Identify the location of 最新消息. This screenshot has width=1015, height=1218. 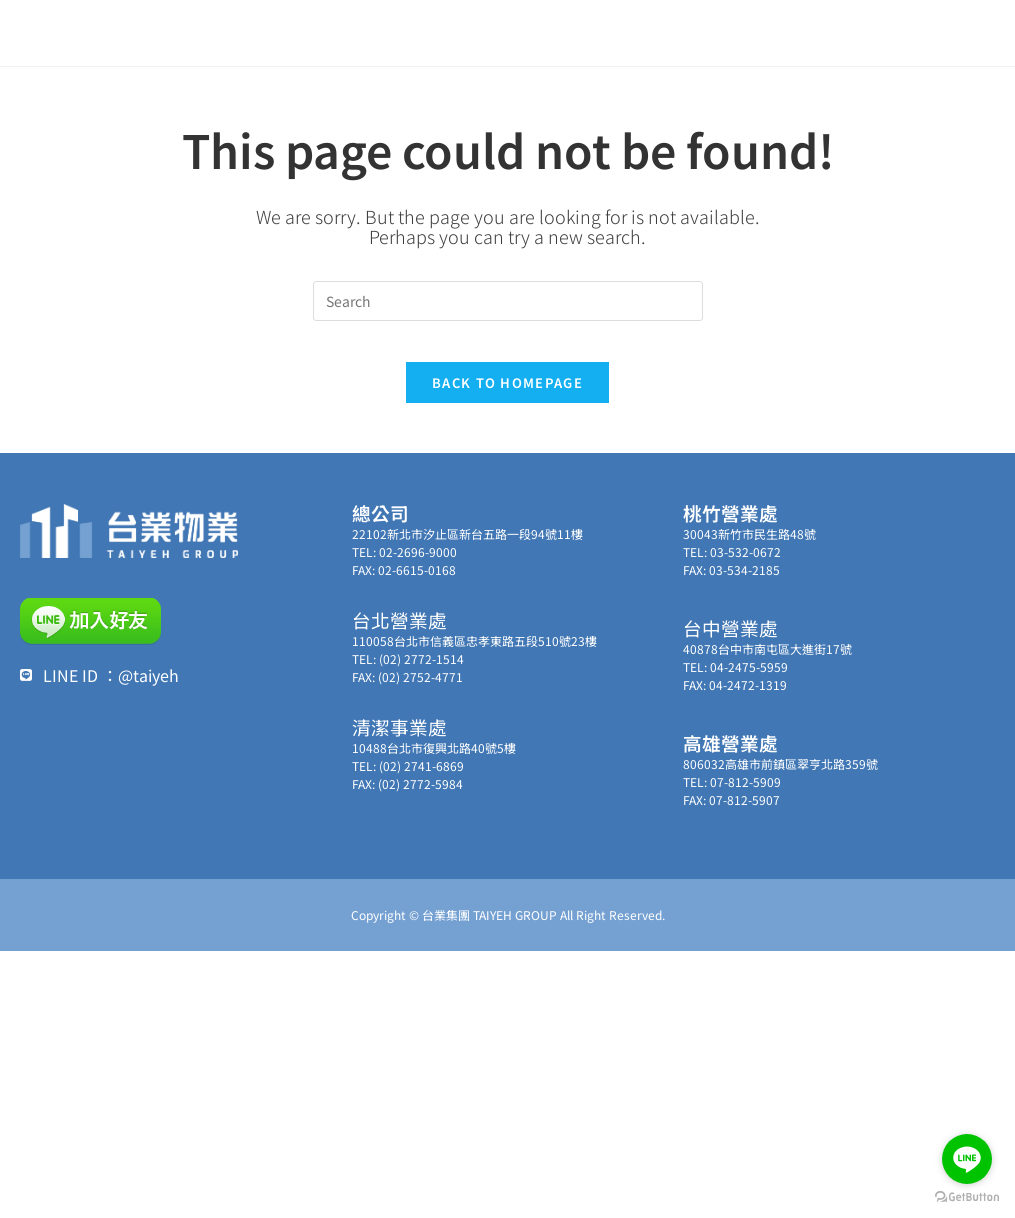
(453, 30).